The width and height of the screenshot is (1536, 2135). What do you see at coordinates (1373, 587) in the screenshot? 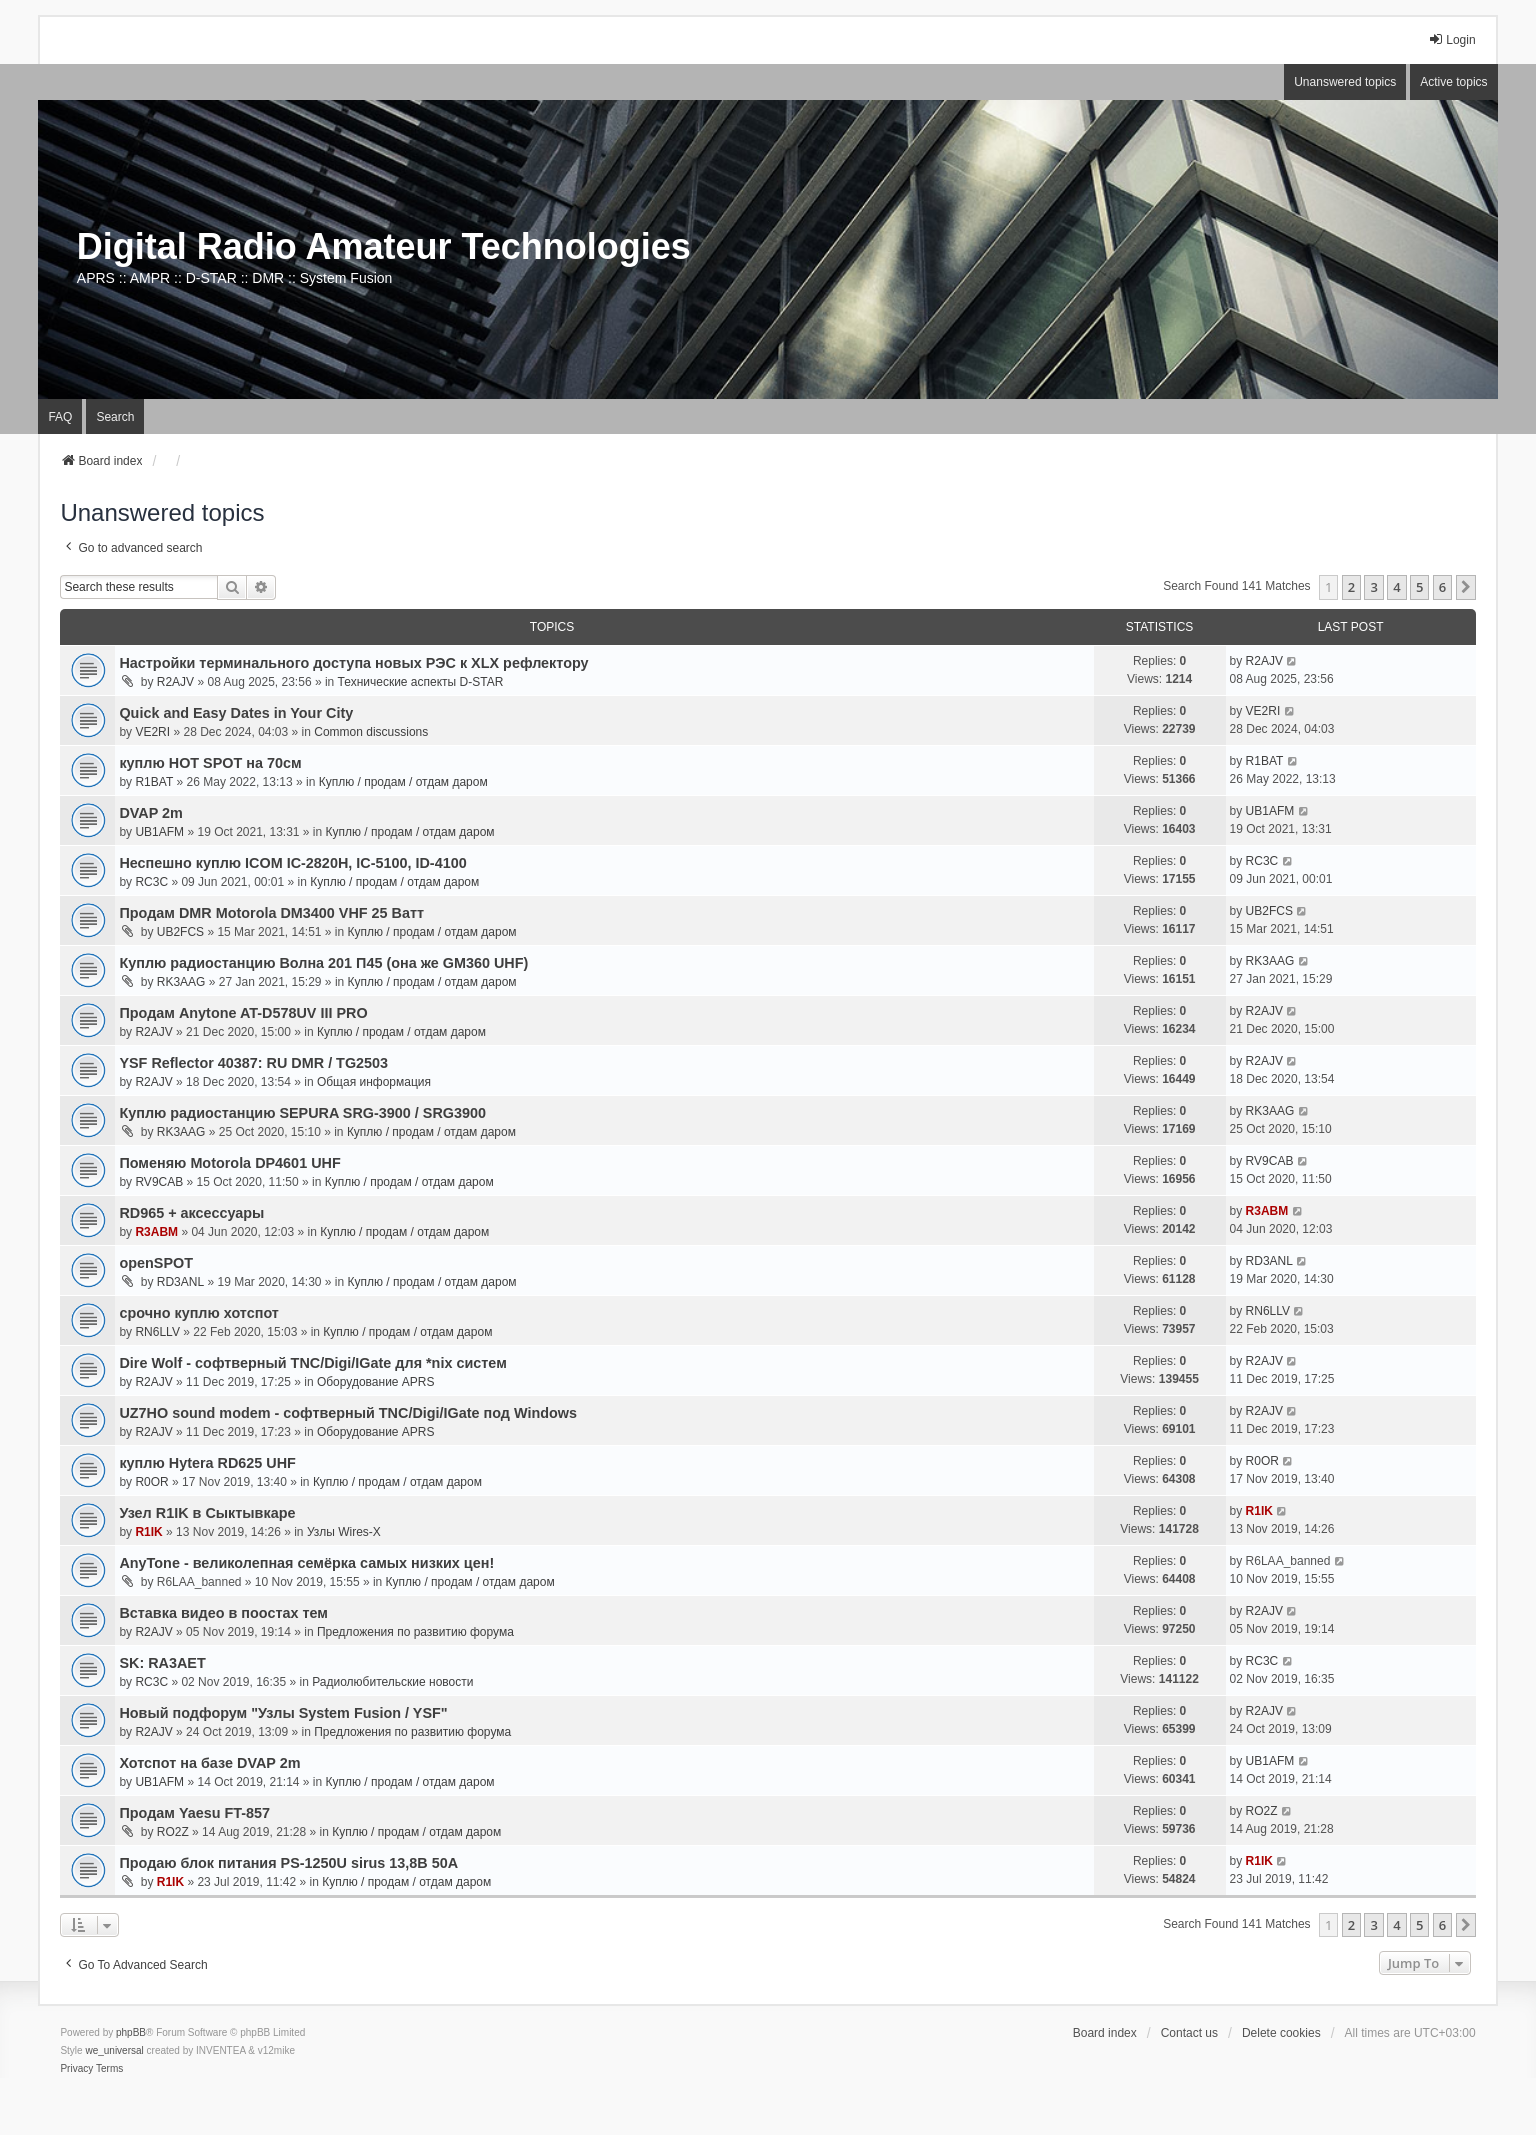
I see `3 [button]` at bounding box center [1373, 587].